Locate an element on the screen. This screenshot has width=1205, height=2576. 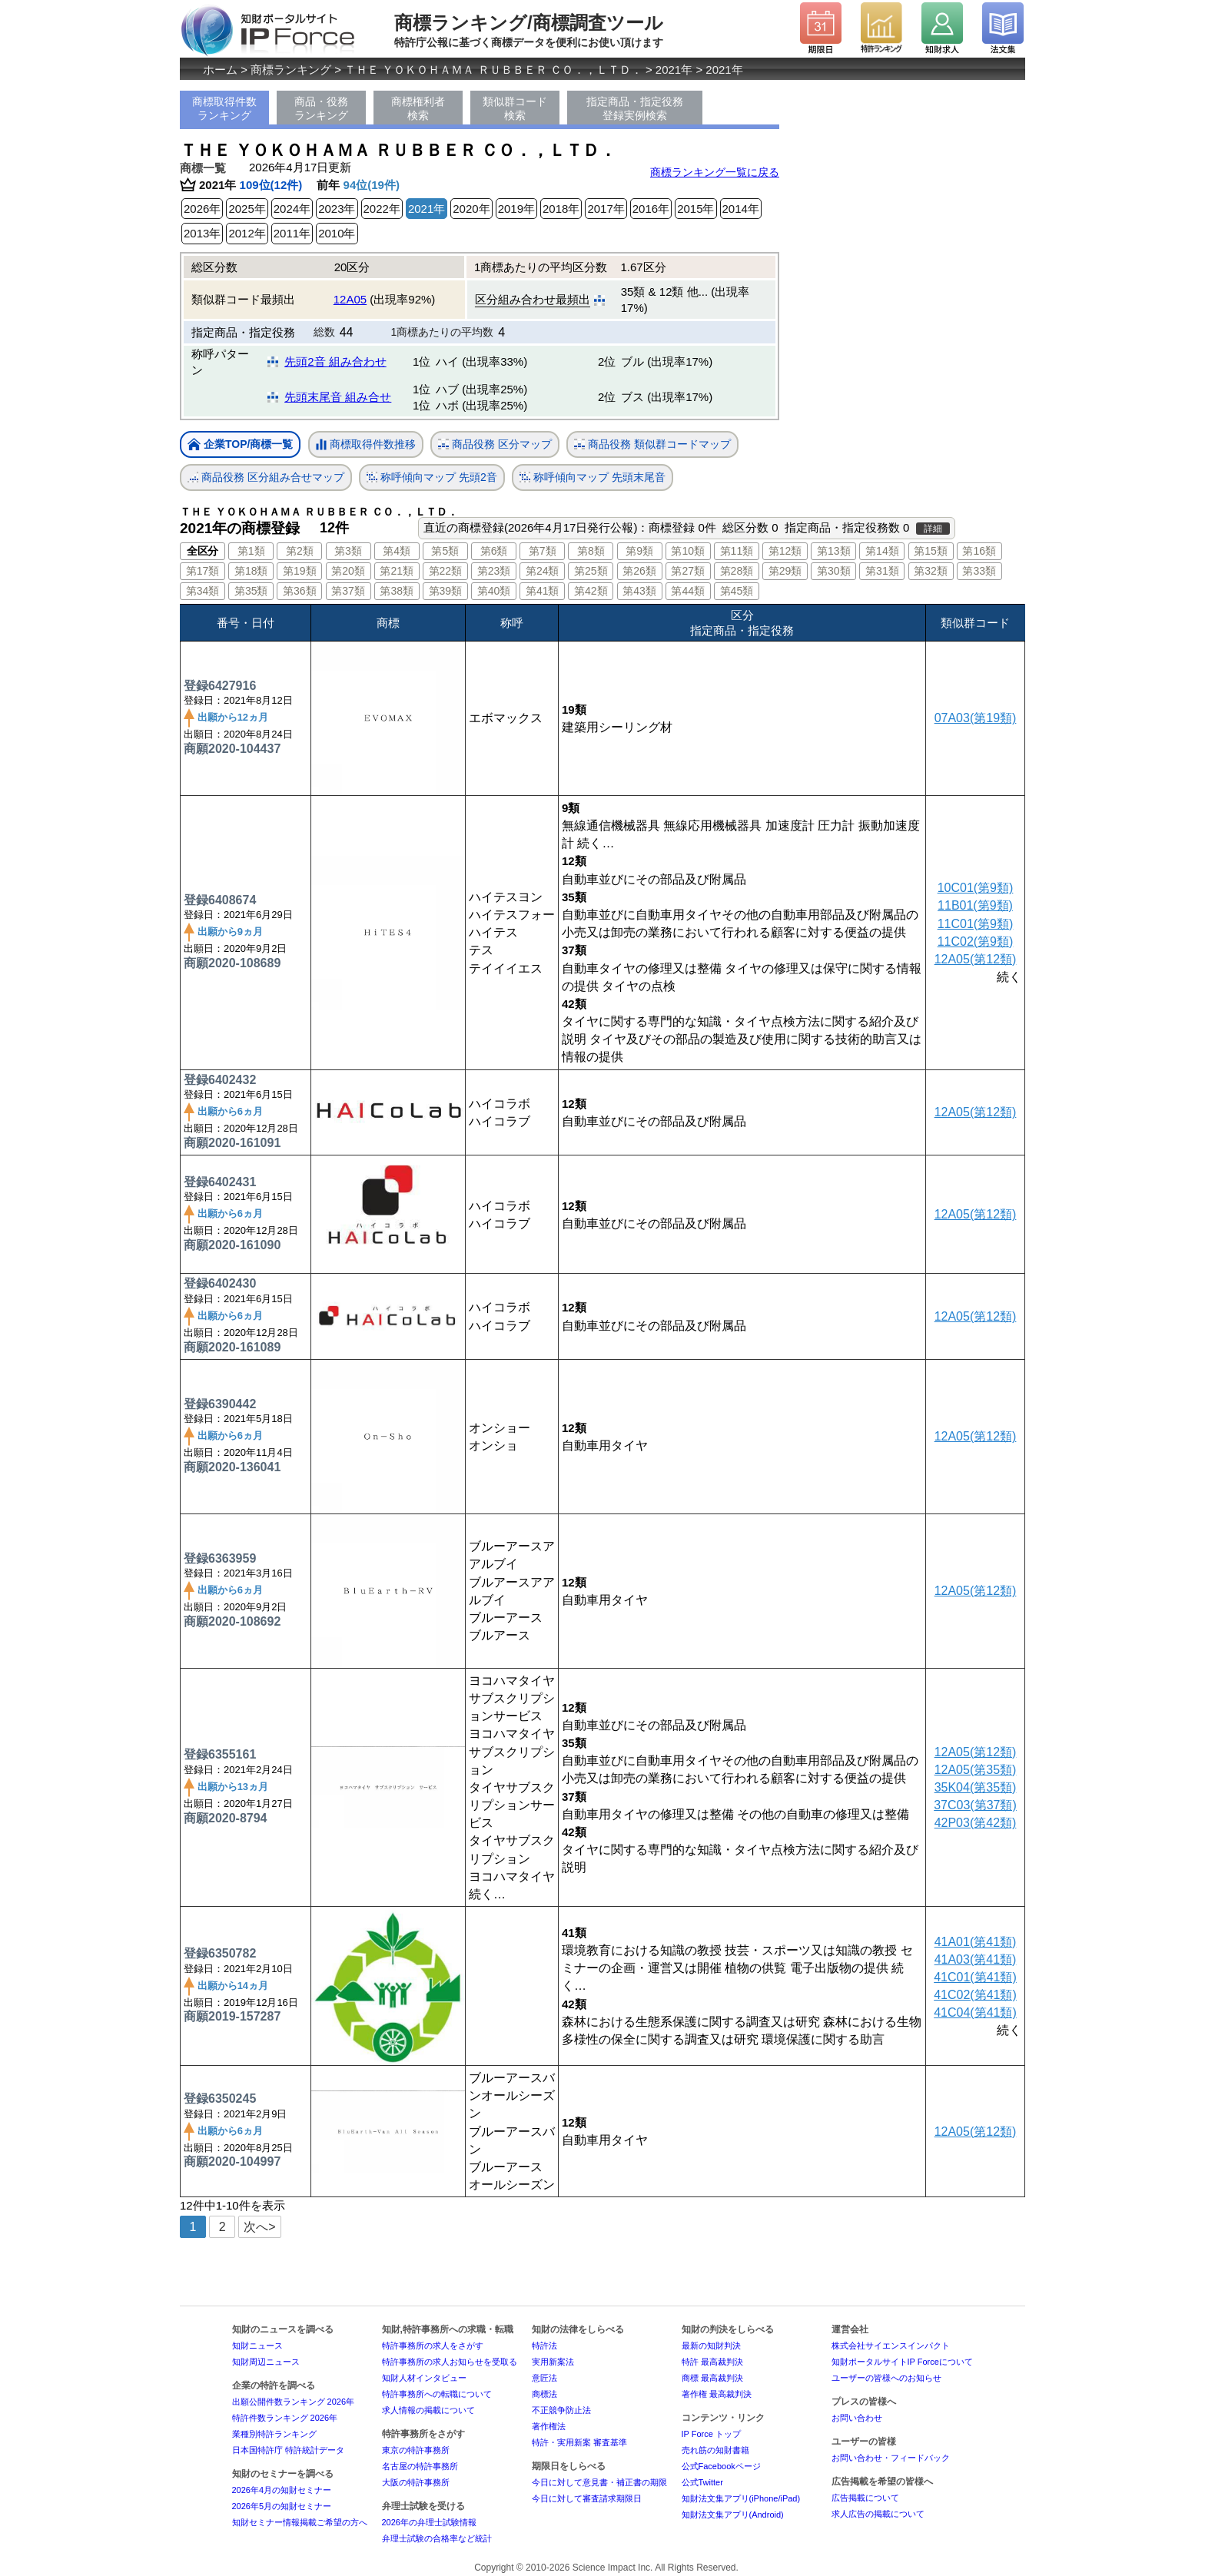
41C02(第41類) is located at coordinates (975, 1994).